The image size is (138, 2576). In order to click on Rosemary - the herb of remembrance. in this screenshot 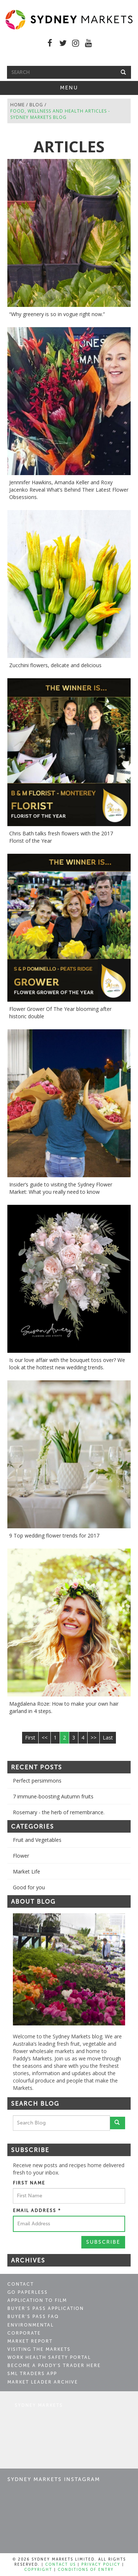, I will do `click(59, 1812)`.